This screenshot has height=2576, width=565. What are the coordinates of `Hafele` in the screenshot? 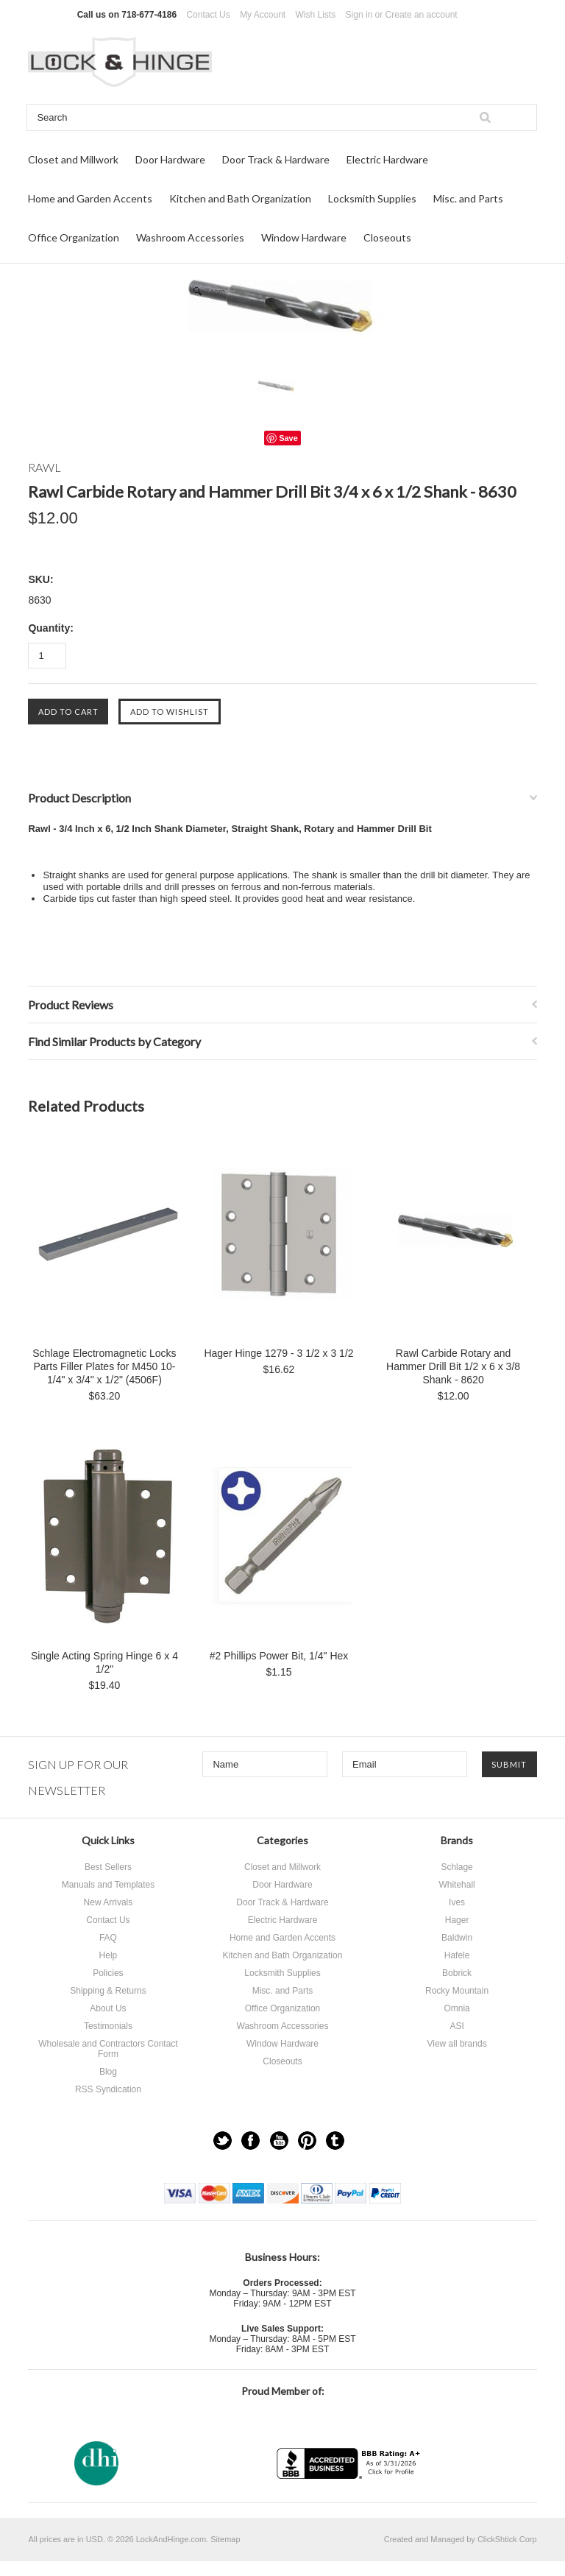 It's located at (457, 1955).